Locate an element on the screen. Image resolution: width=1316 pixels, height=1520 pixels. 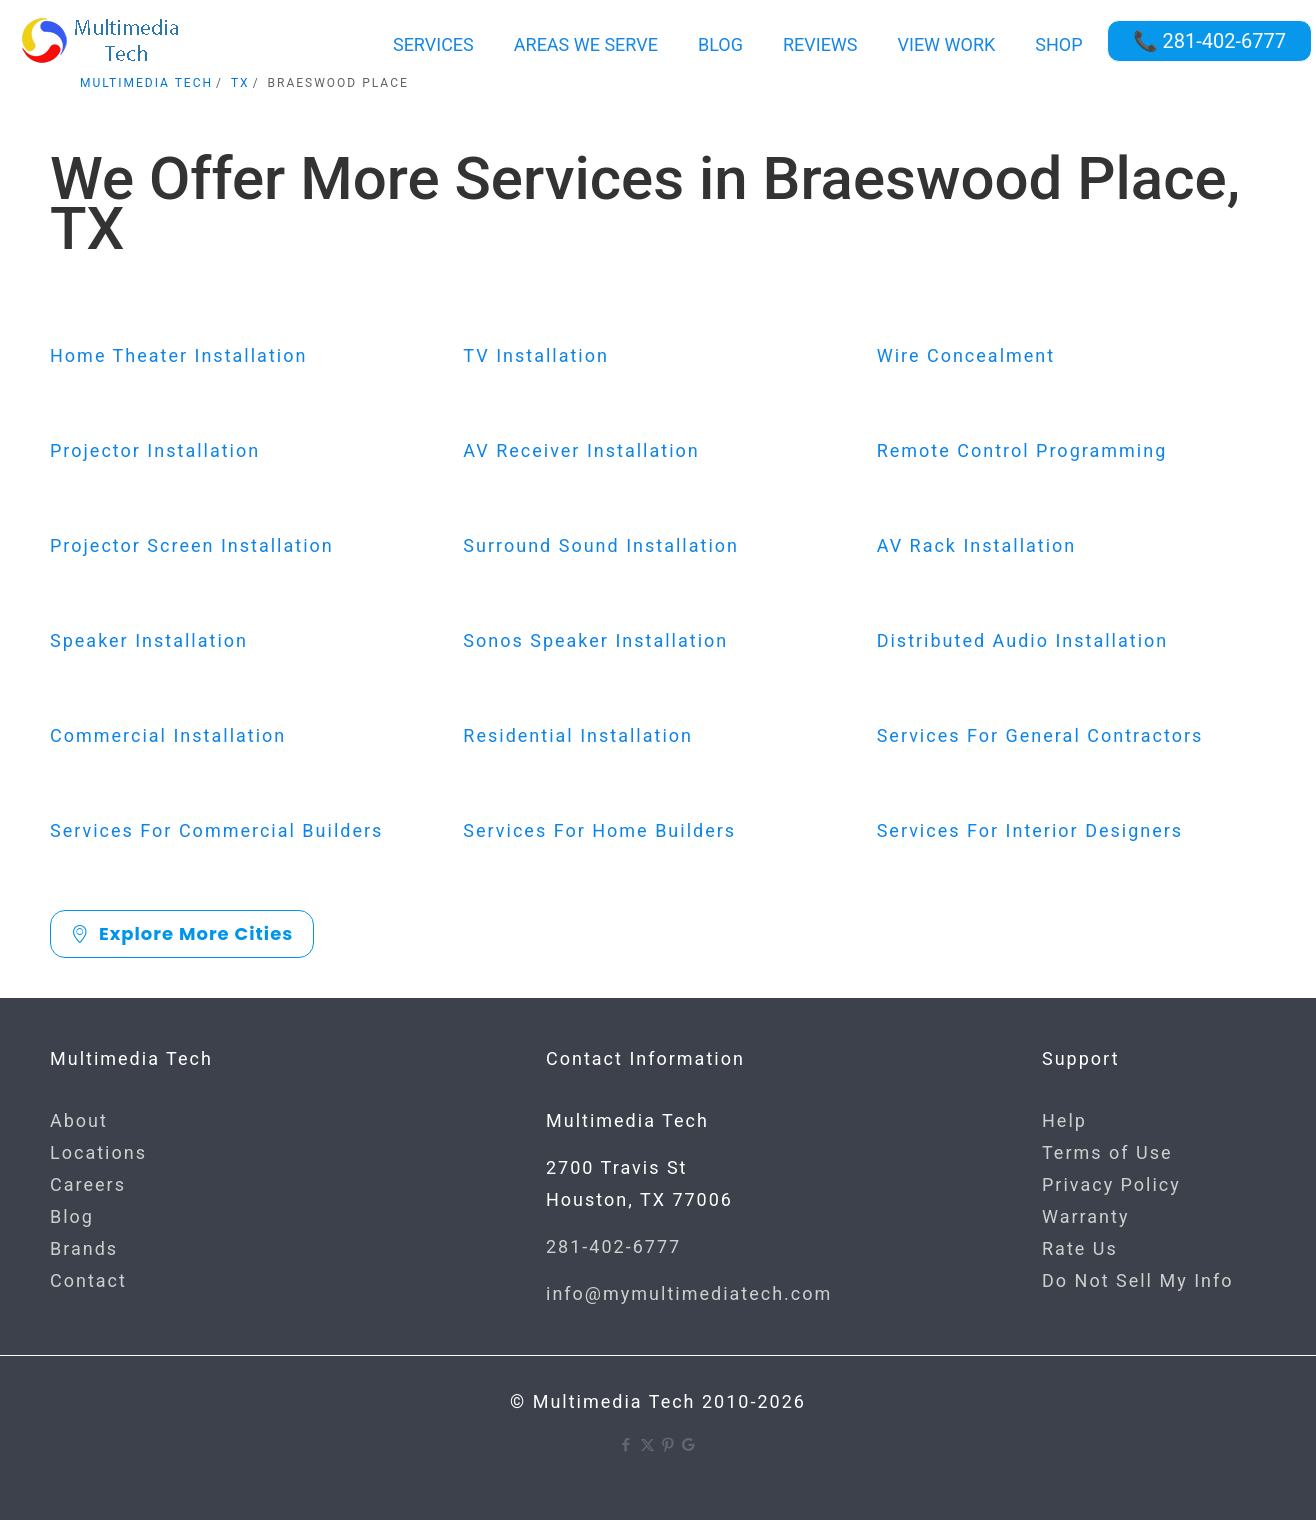
Commercial Installation is located at coordinates (168, 735).